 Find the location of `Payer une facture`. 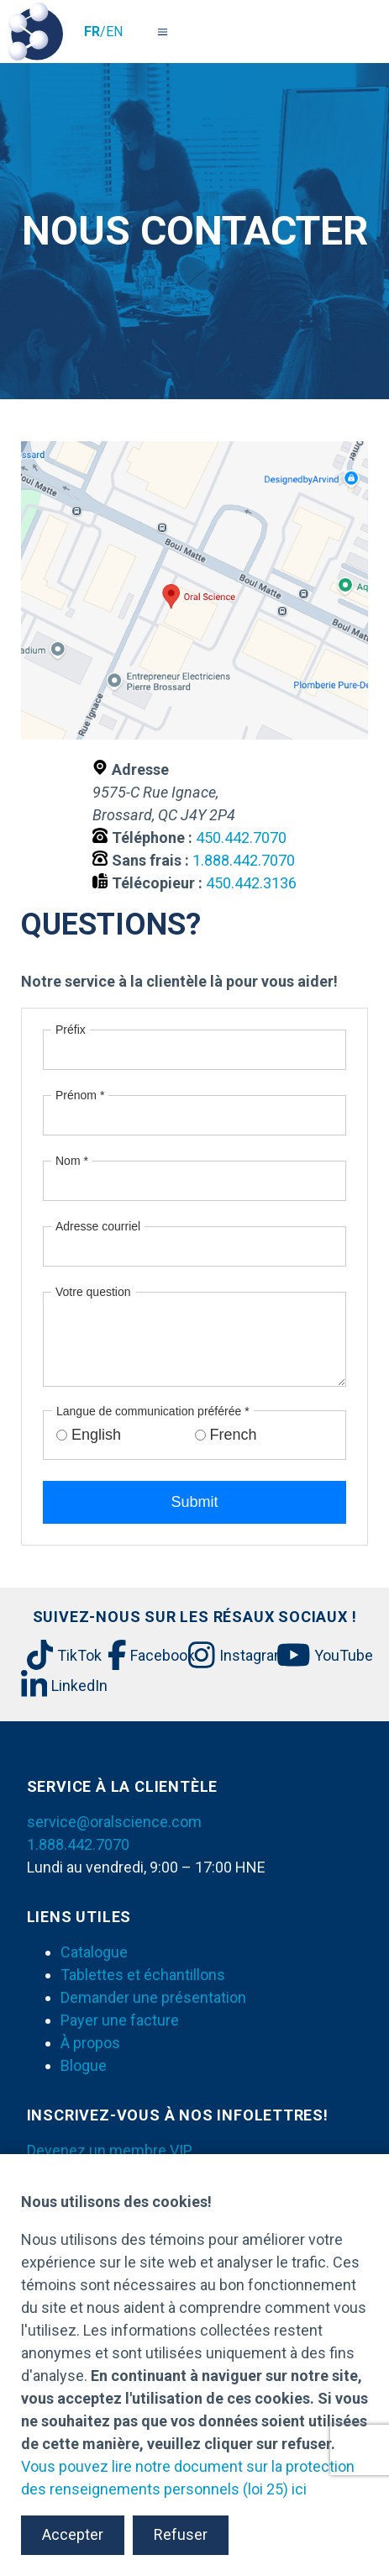

Payer une facture is located at coordinates (119, 2020).